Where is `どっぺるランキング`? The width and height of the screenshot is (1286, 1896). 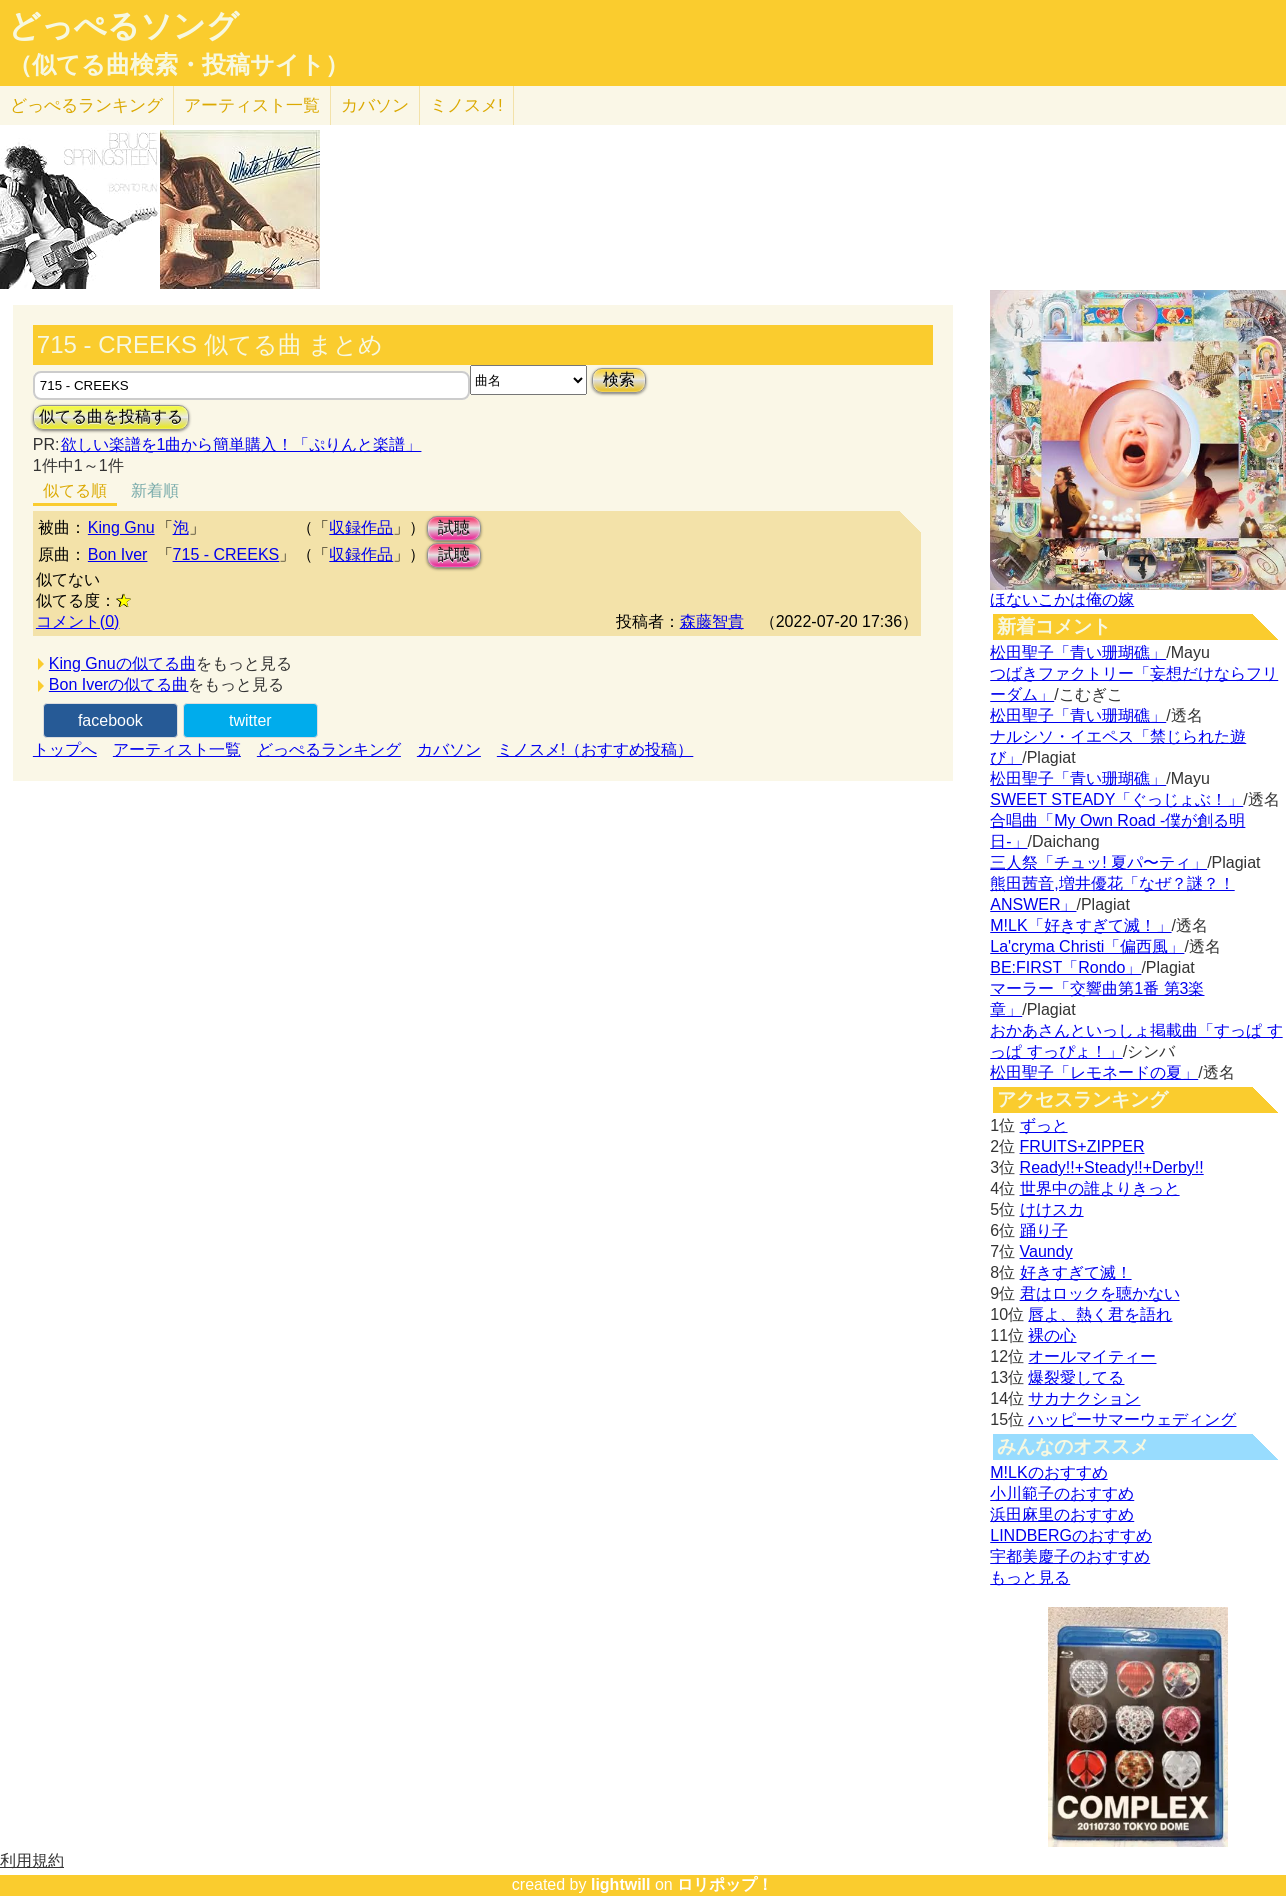 どっぺるランキング is located at coordinates (329, 749).